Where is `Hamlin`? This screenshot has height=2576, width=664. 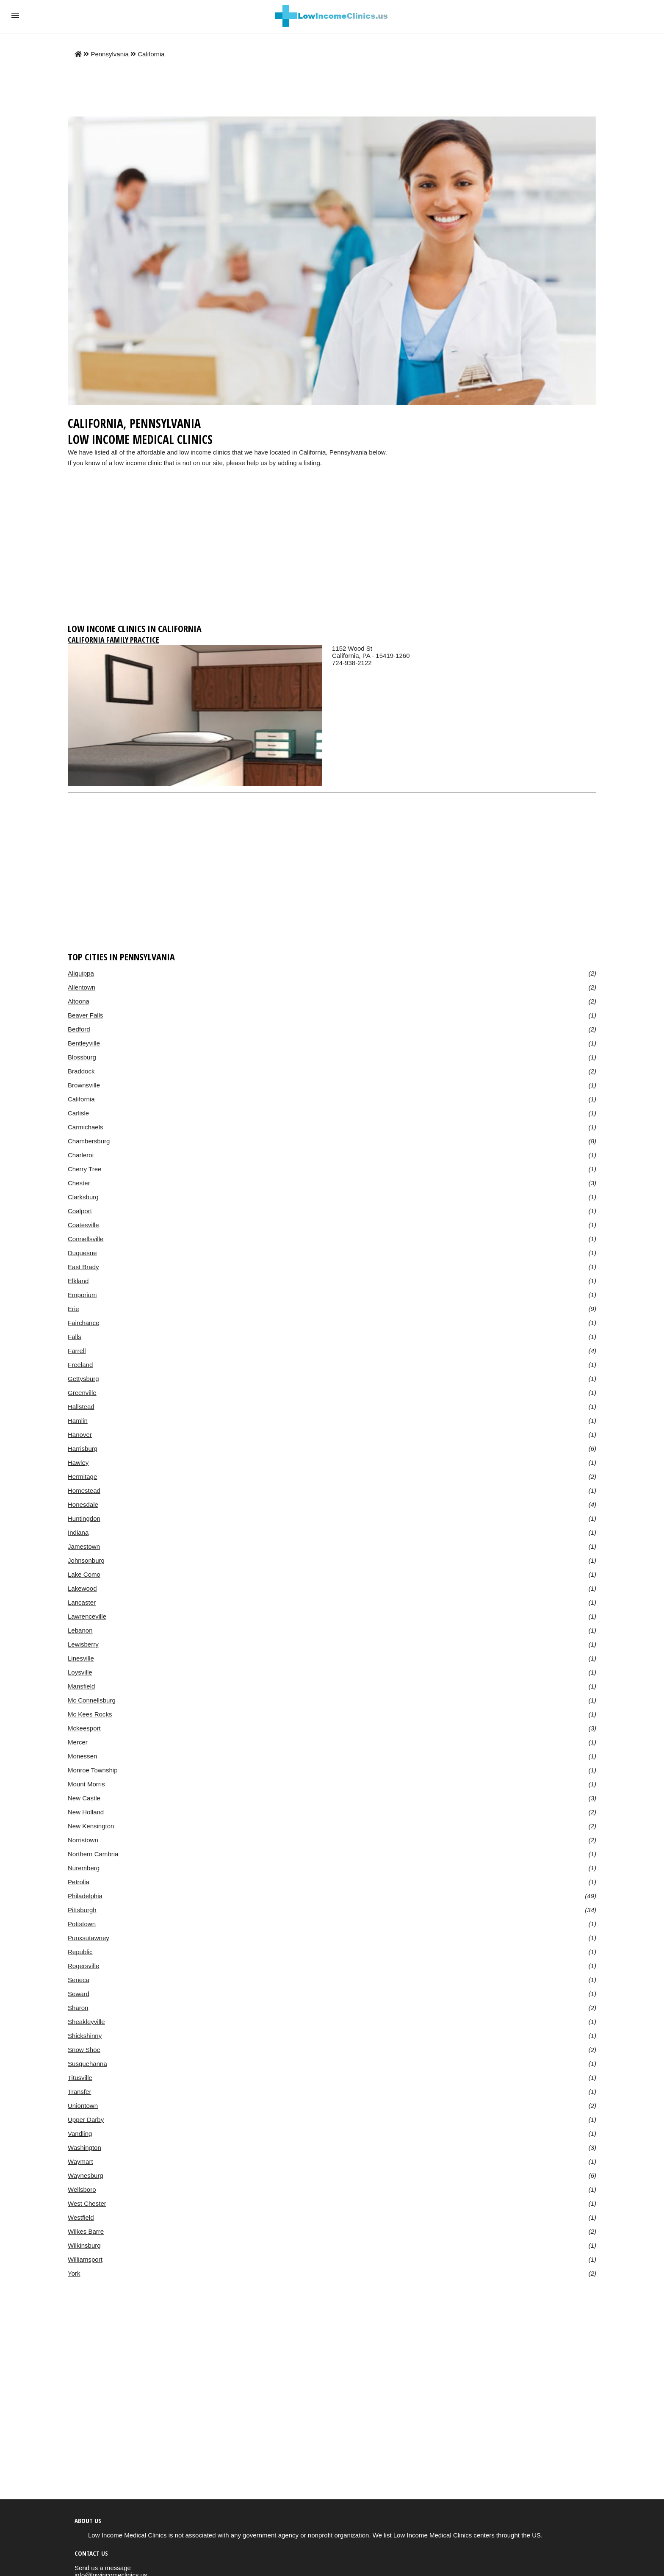
Hamlin is located at coordinates (78, 1420).